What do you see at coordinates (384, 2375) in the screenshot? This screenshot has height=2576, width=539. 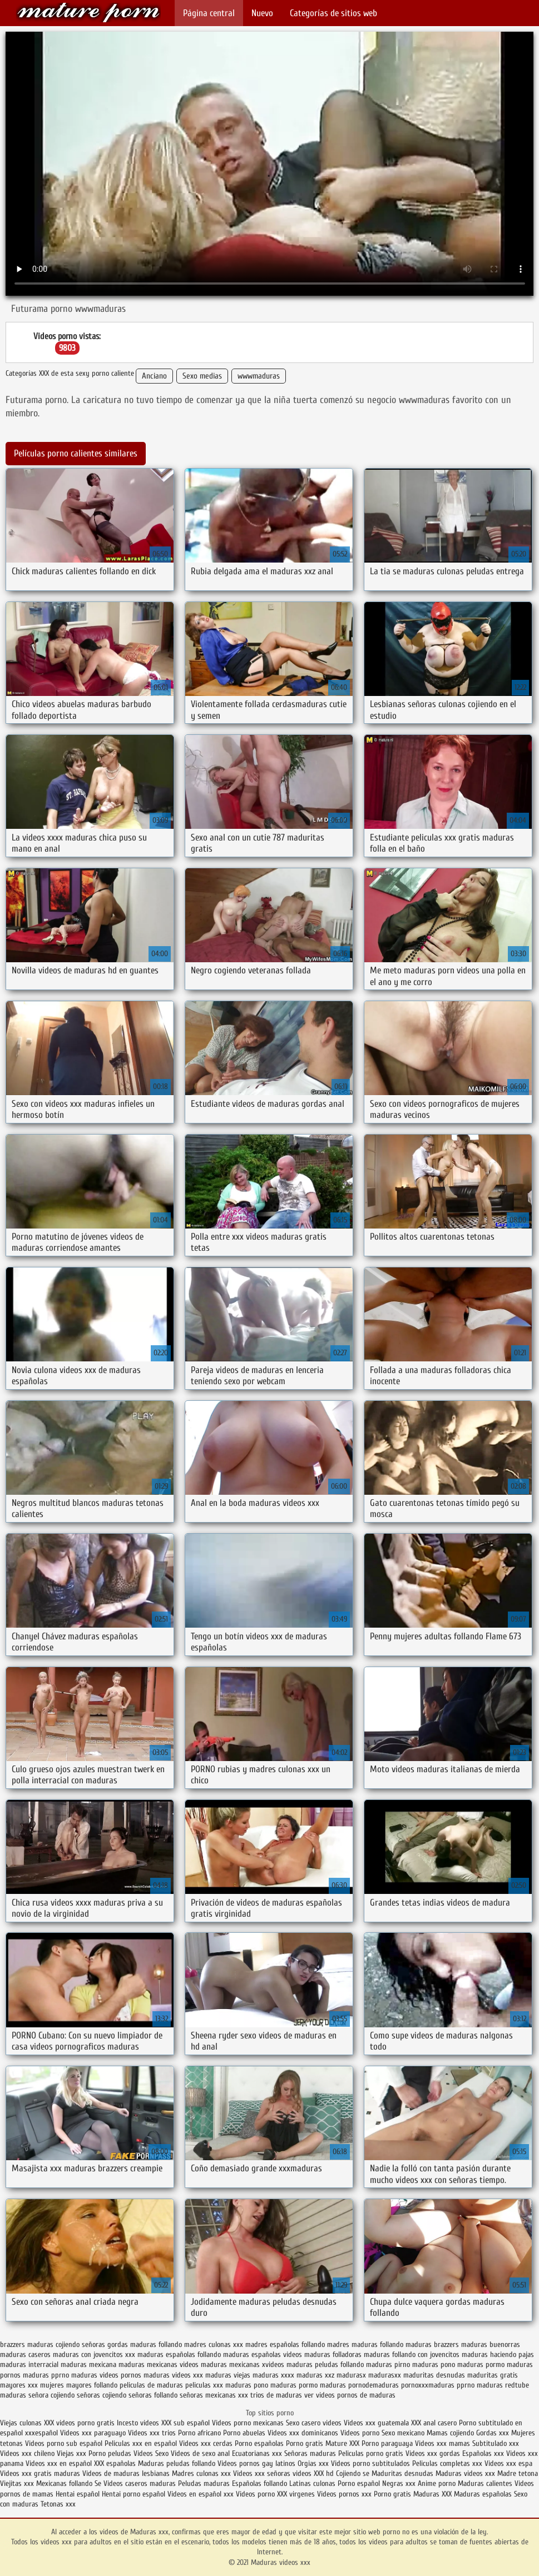 I see `madurasxx` at bounding box center [384, 2375].